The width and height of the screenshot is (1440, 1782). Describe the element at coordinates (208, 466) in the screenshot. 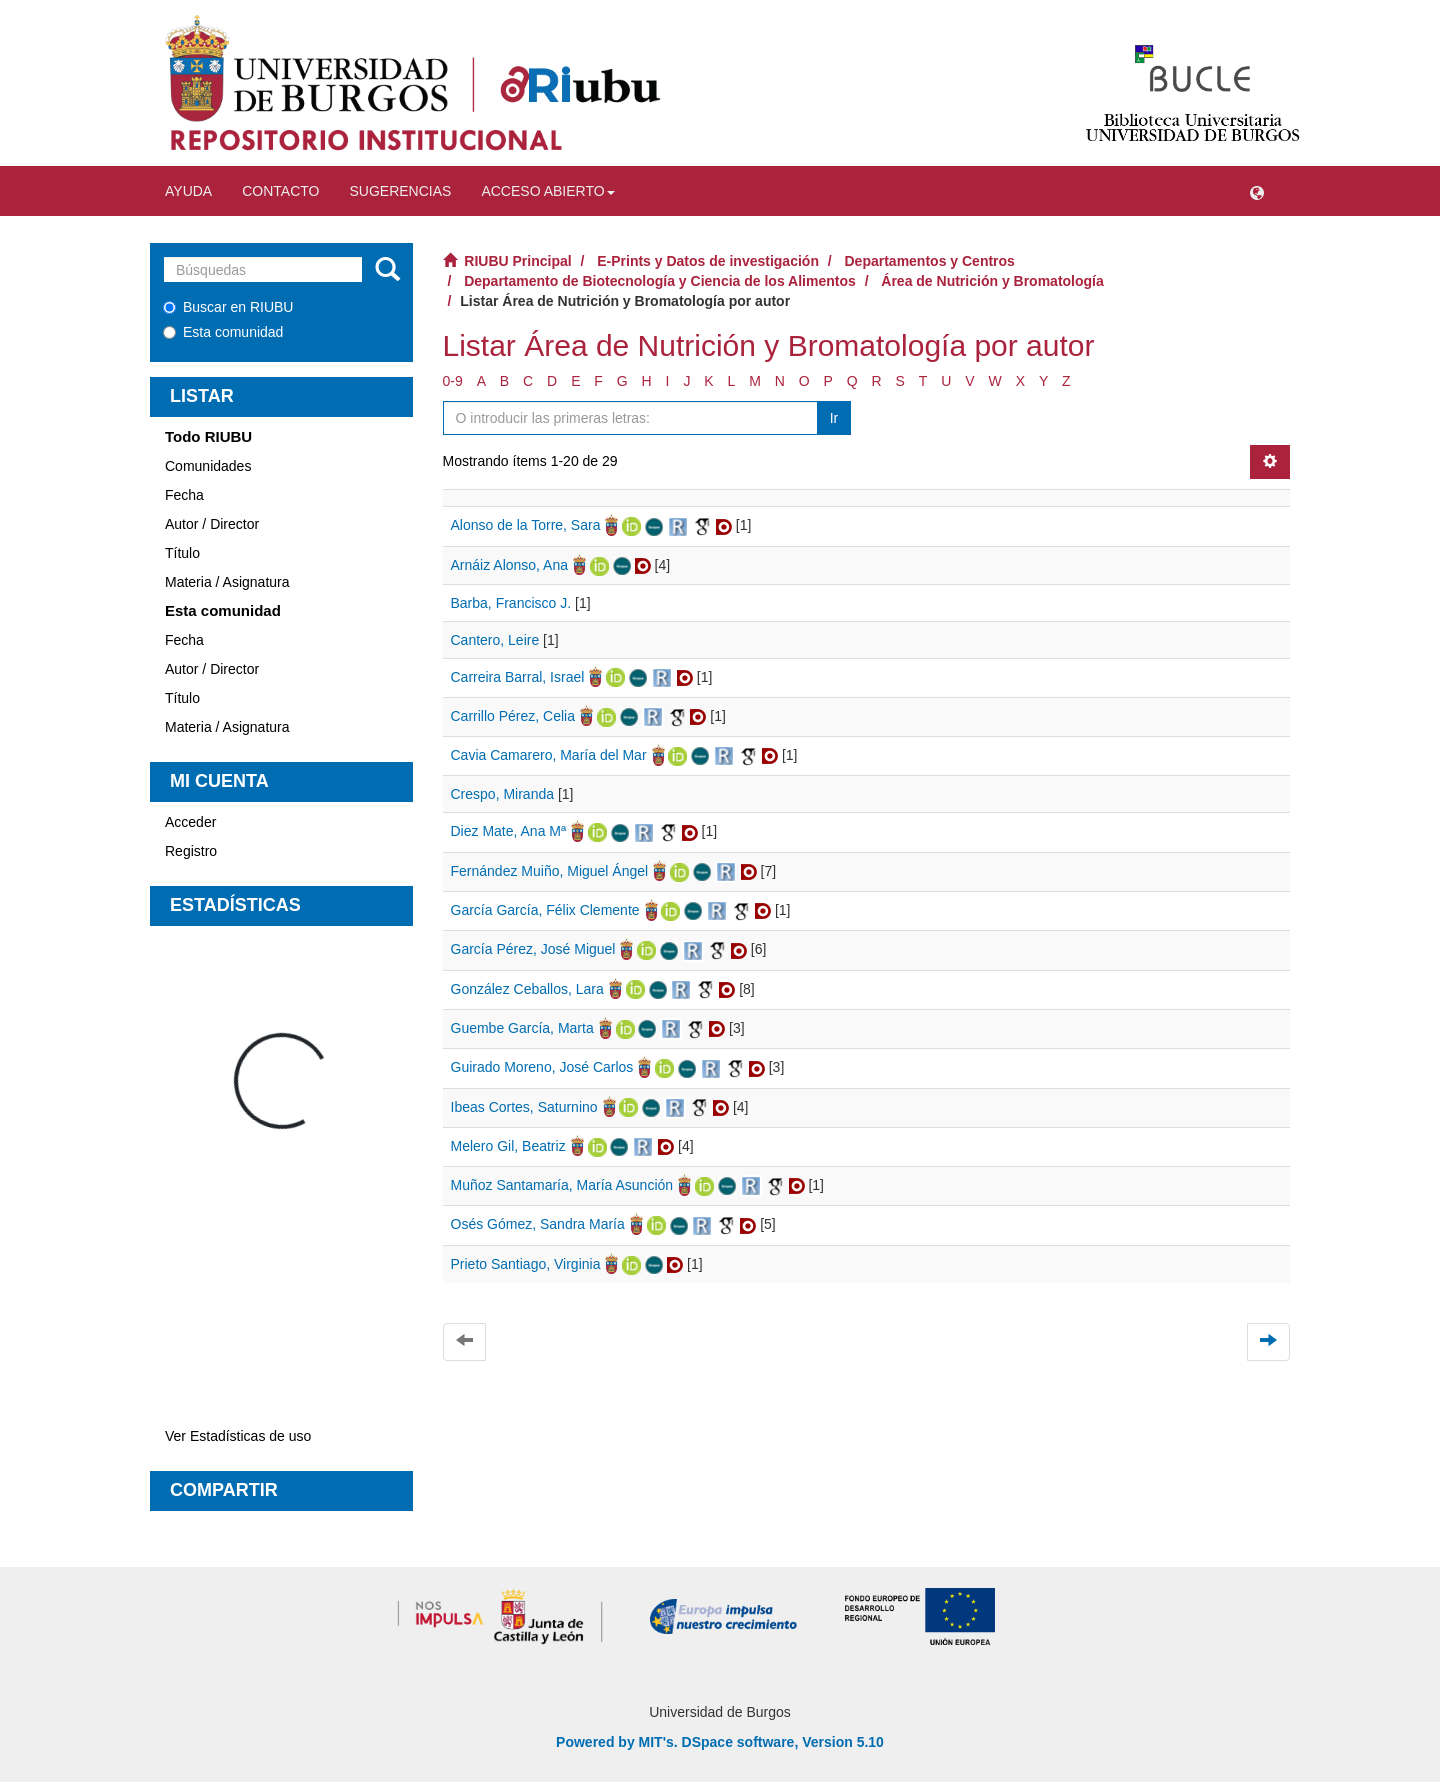

I see `Comunidades` at that location.